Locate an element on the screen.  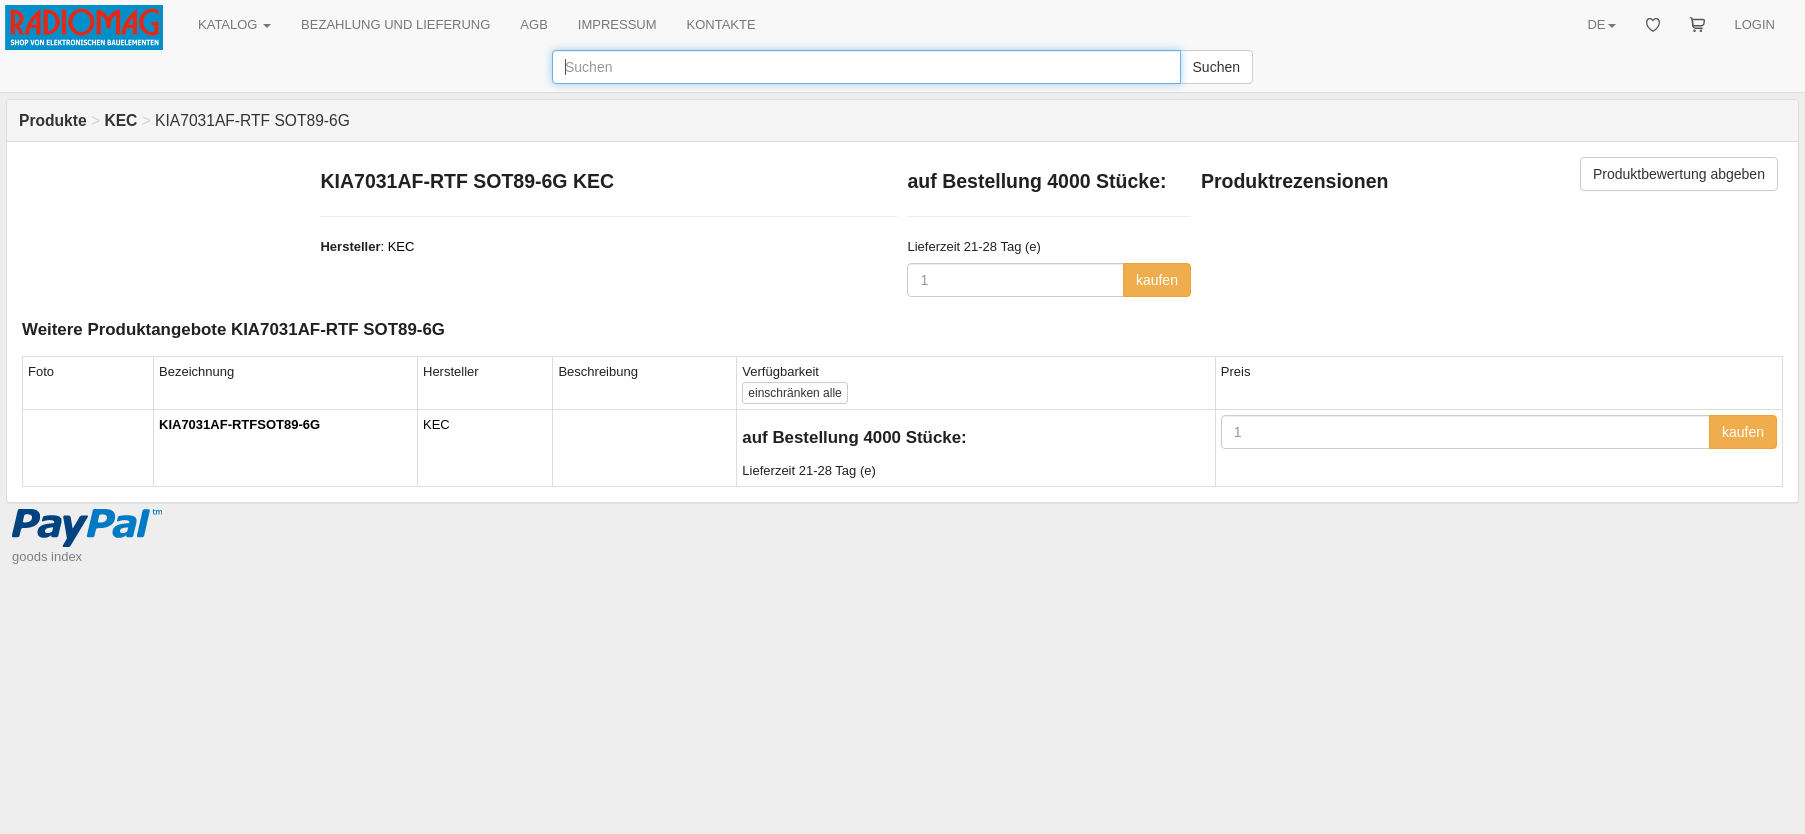
DE [button] is located at coordinates (1601, 24).